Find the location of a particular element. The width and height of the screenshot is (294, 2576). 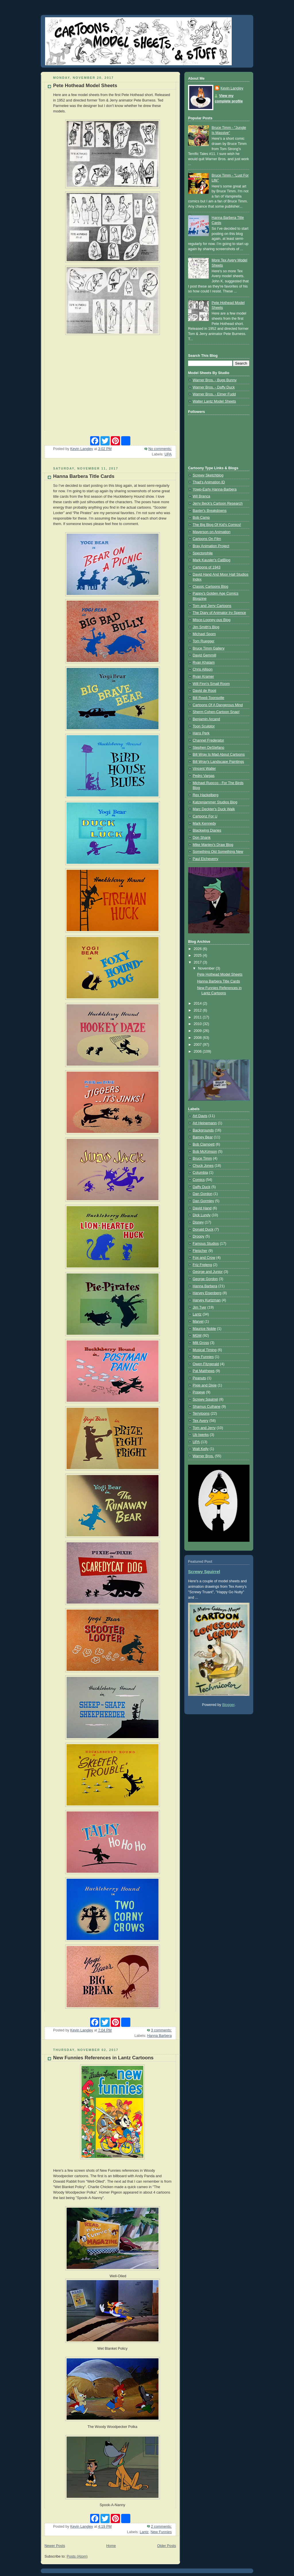

Posts (Atom) is located at coordinates (77, 2556).